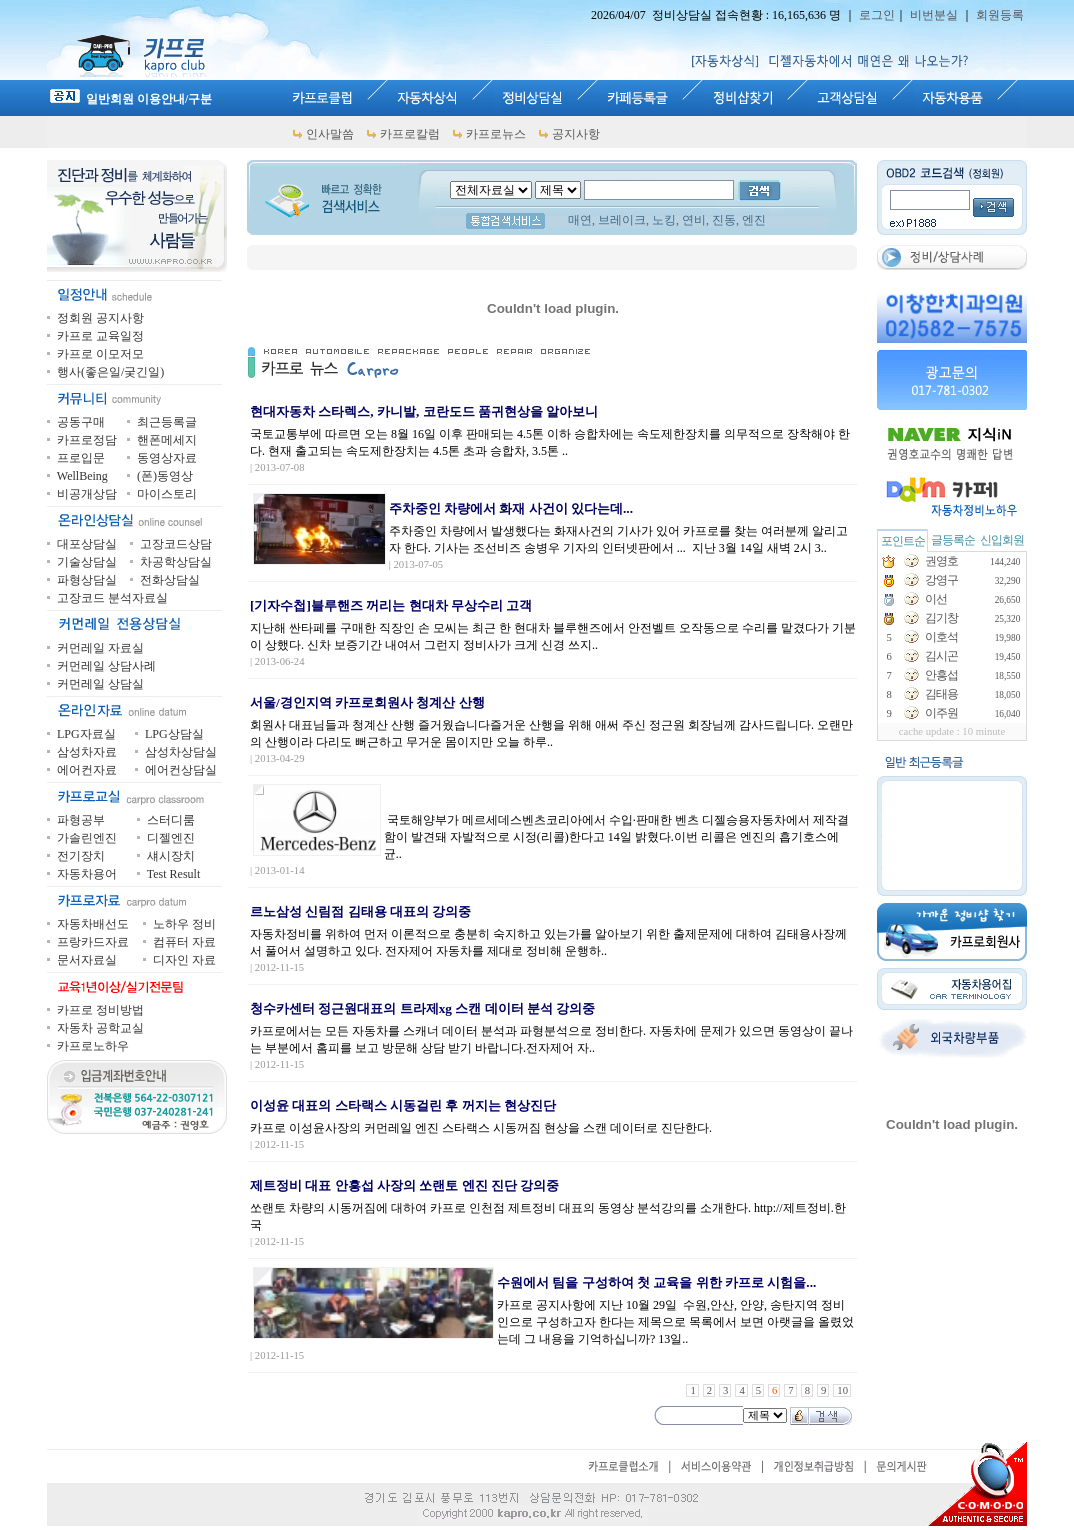 The width and height of the screenshot is (1074, 1530). I want to click on 차공학상담실, so click(176, 562).